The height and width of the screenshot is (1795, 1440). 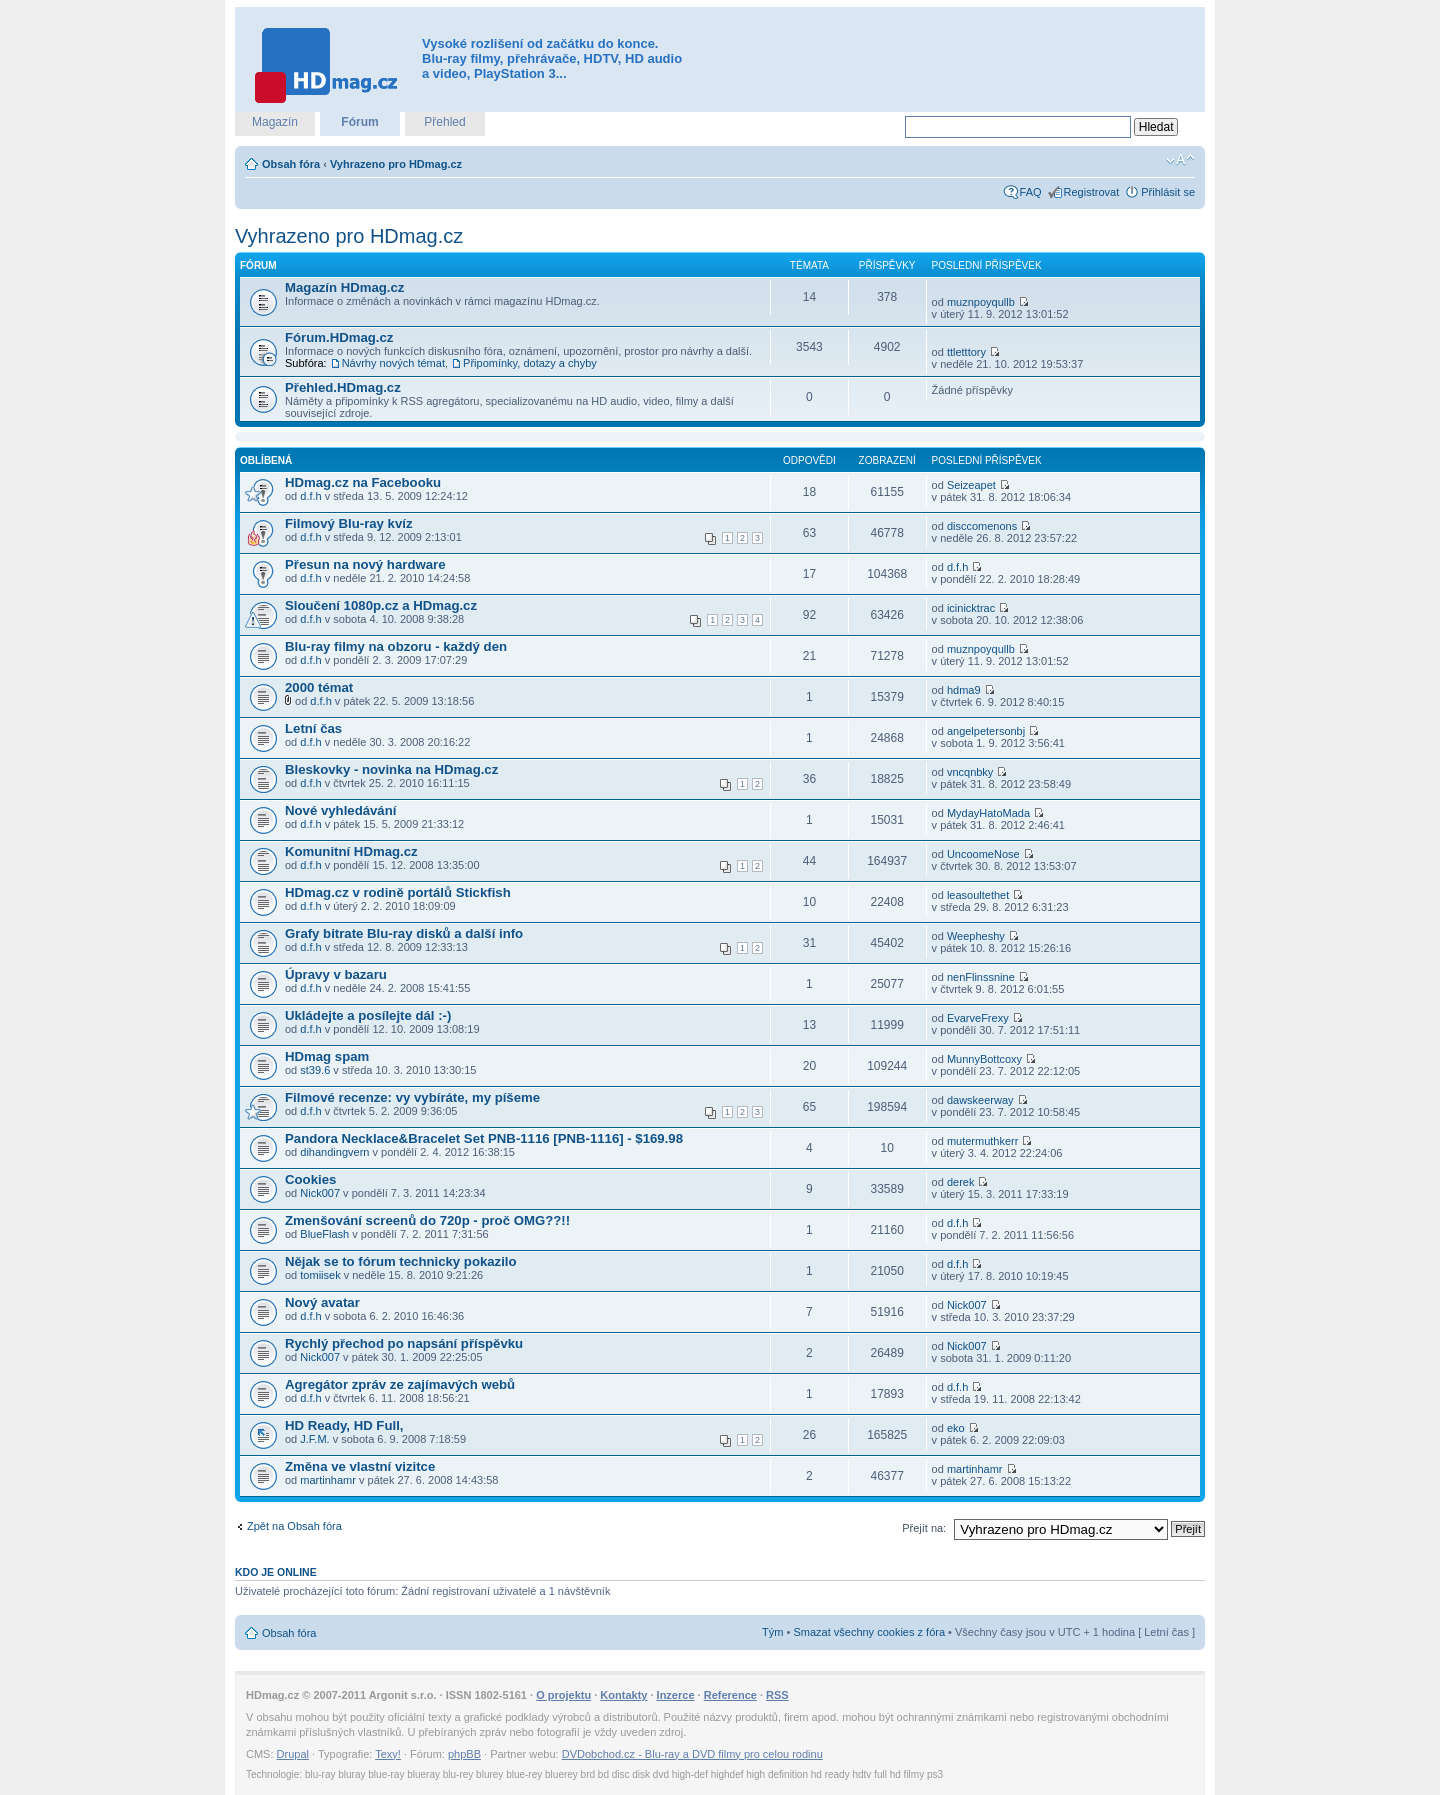 What do you see at coordinates (314, 1439) in the screenshot?
I see `J.F.M.` at bounding box center [314, 1439].